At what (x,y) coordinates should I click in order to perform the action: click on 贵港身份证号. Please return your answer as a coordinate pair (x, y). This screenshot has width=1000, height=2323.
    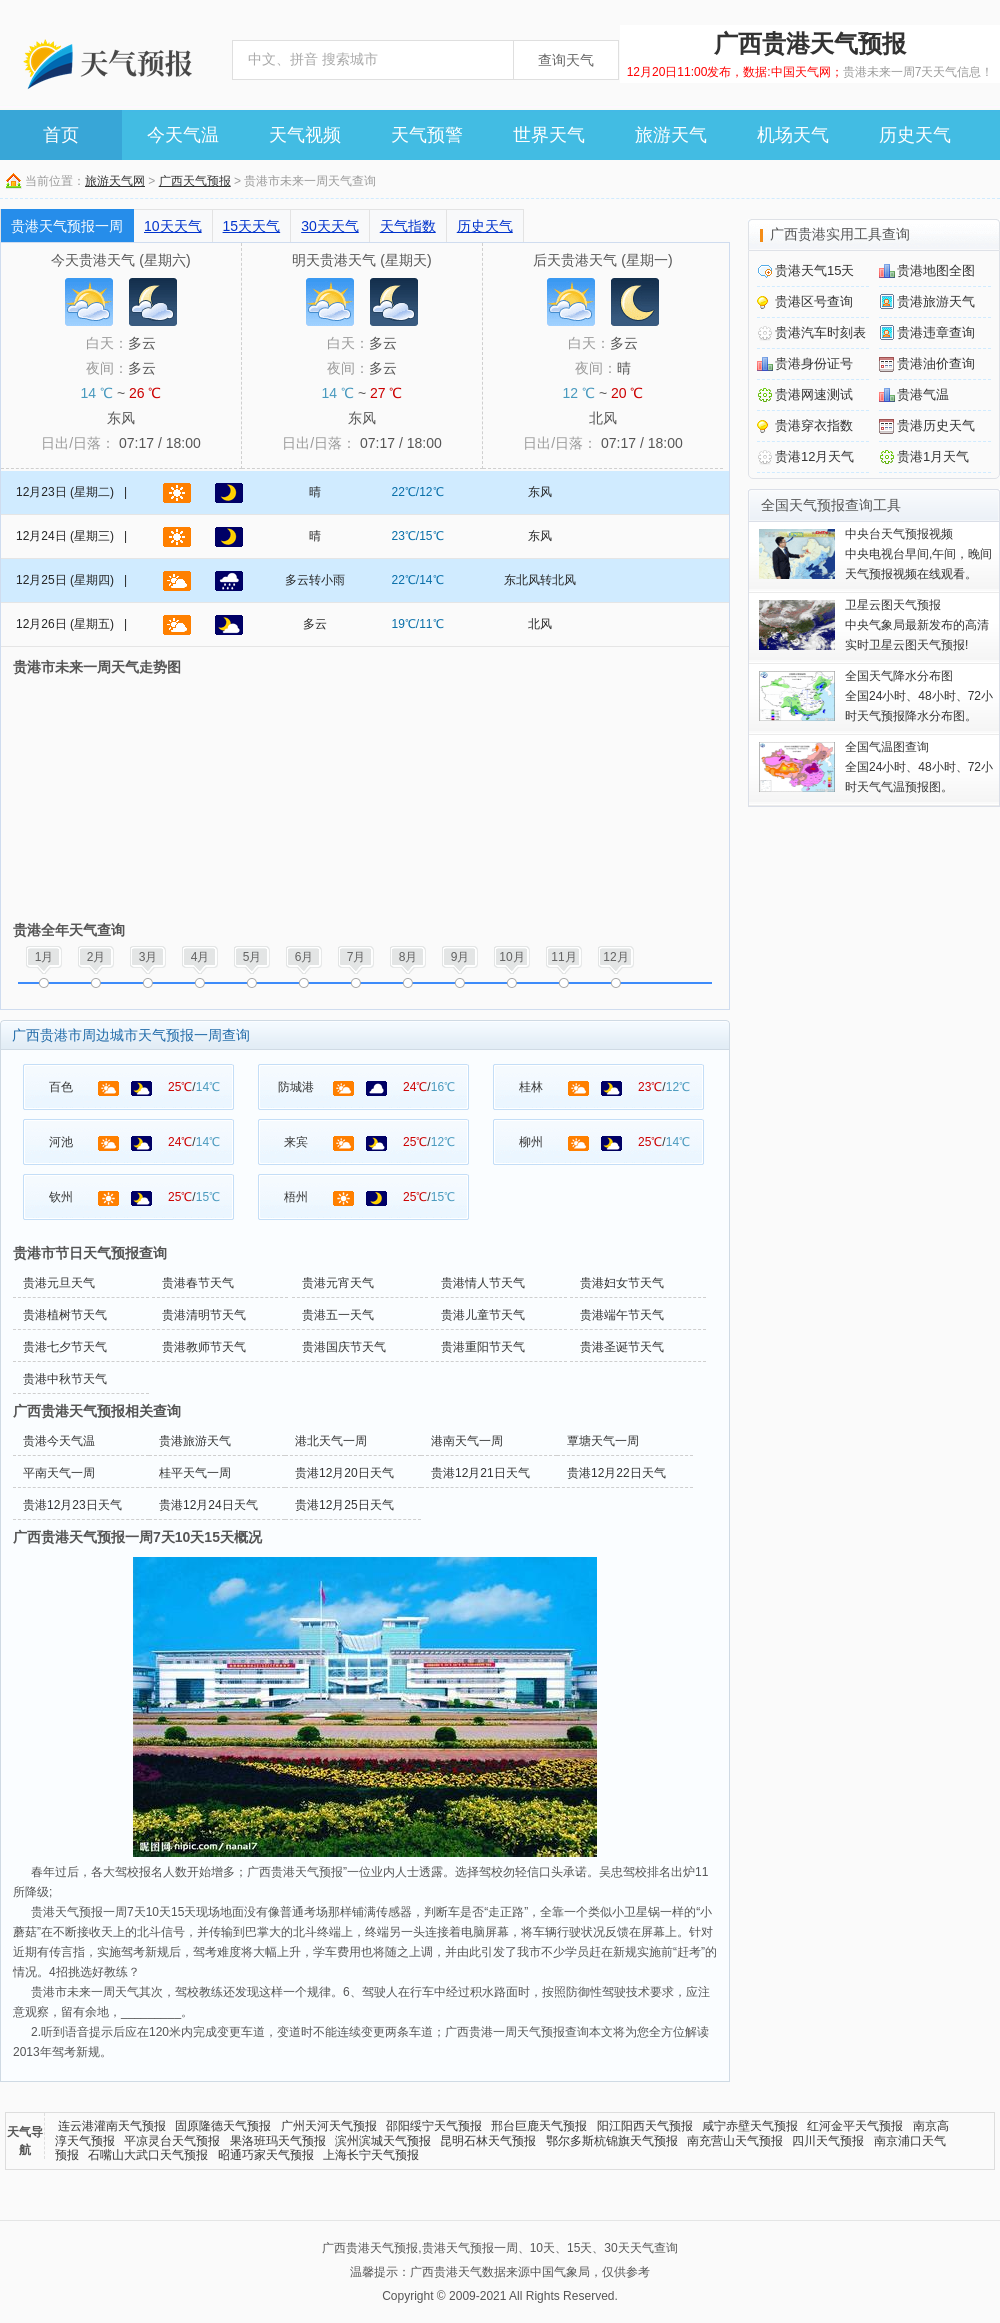
    Looking at the image, I should click on (814, 363).